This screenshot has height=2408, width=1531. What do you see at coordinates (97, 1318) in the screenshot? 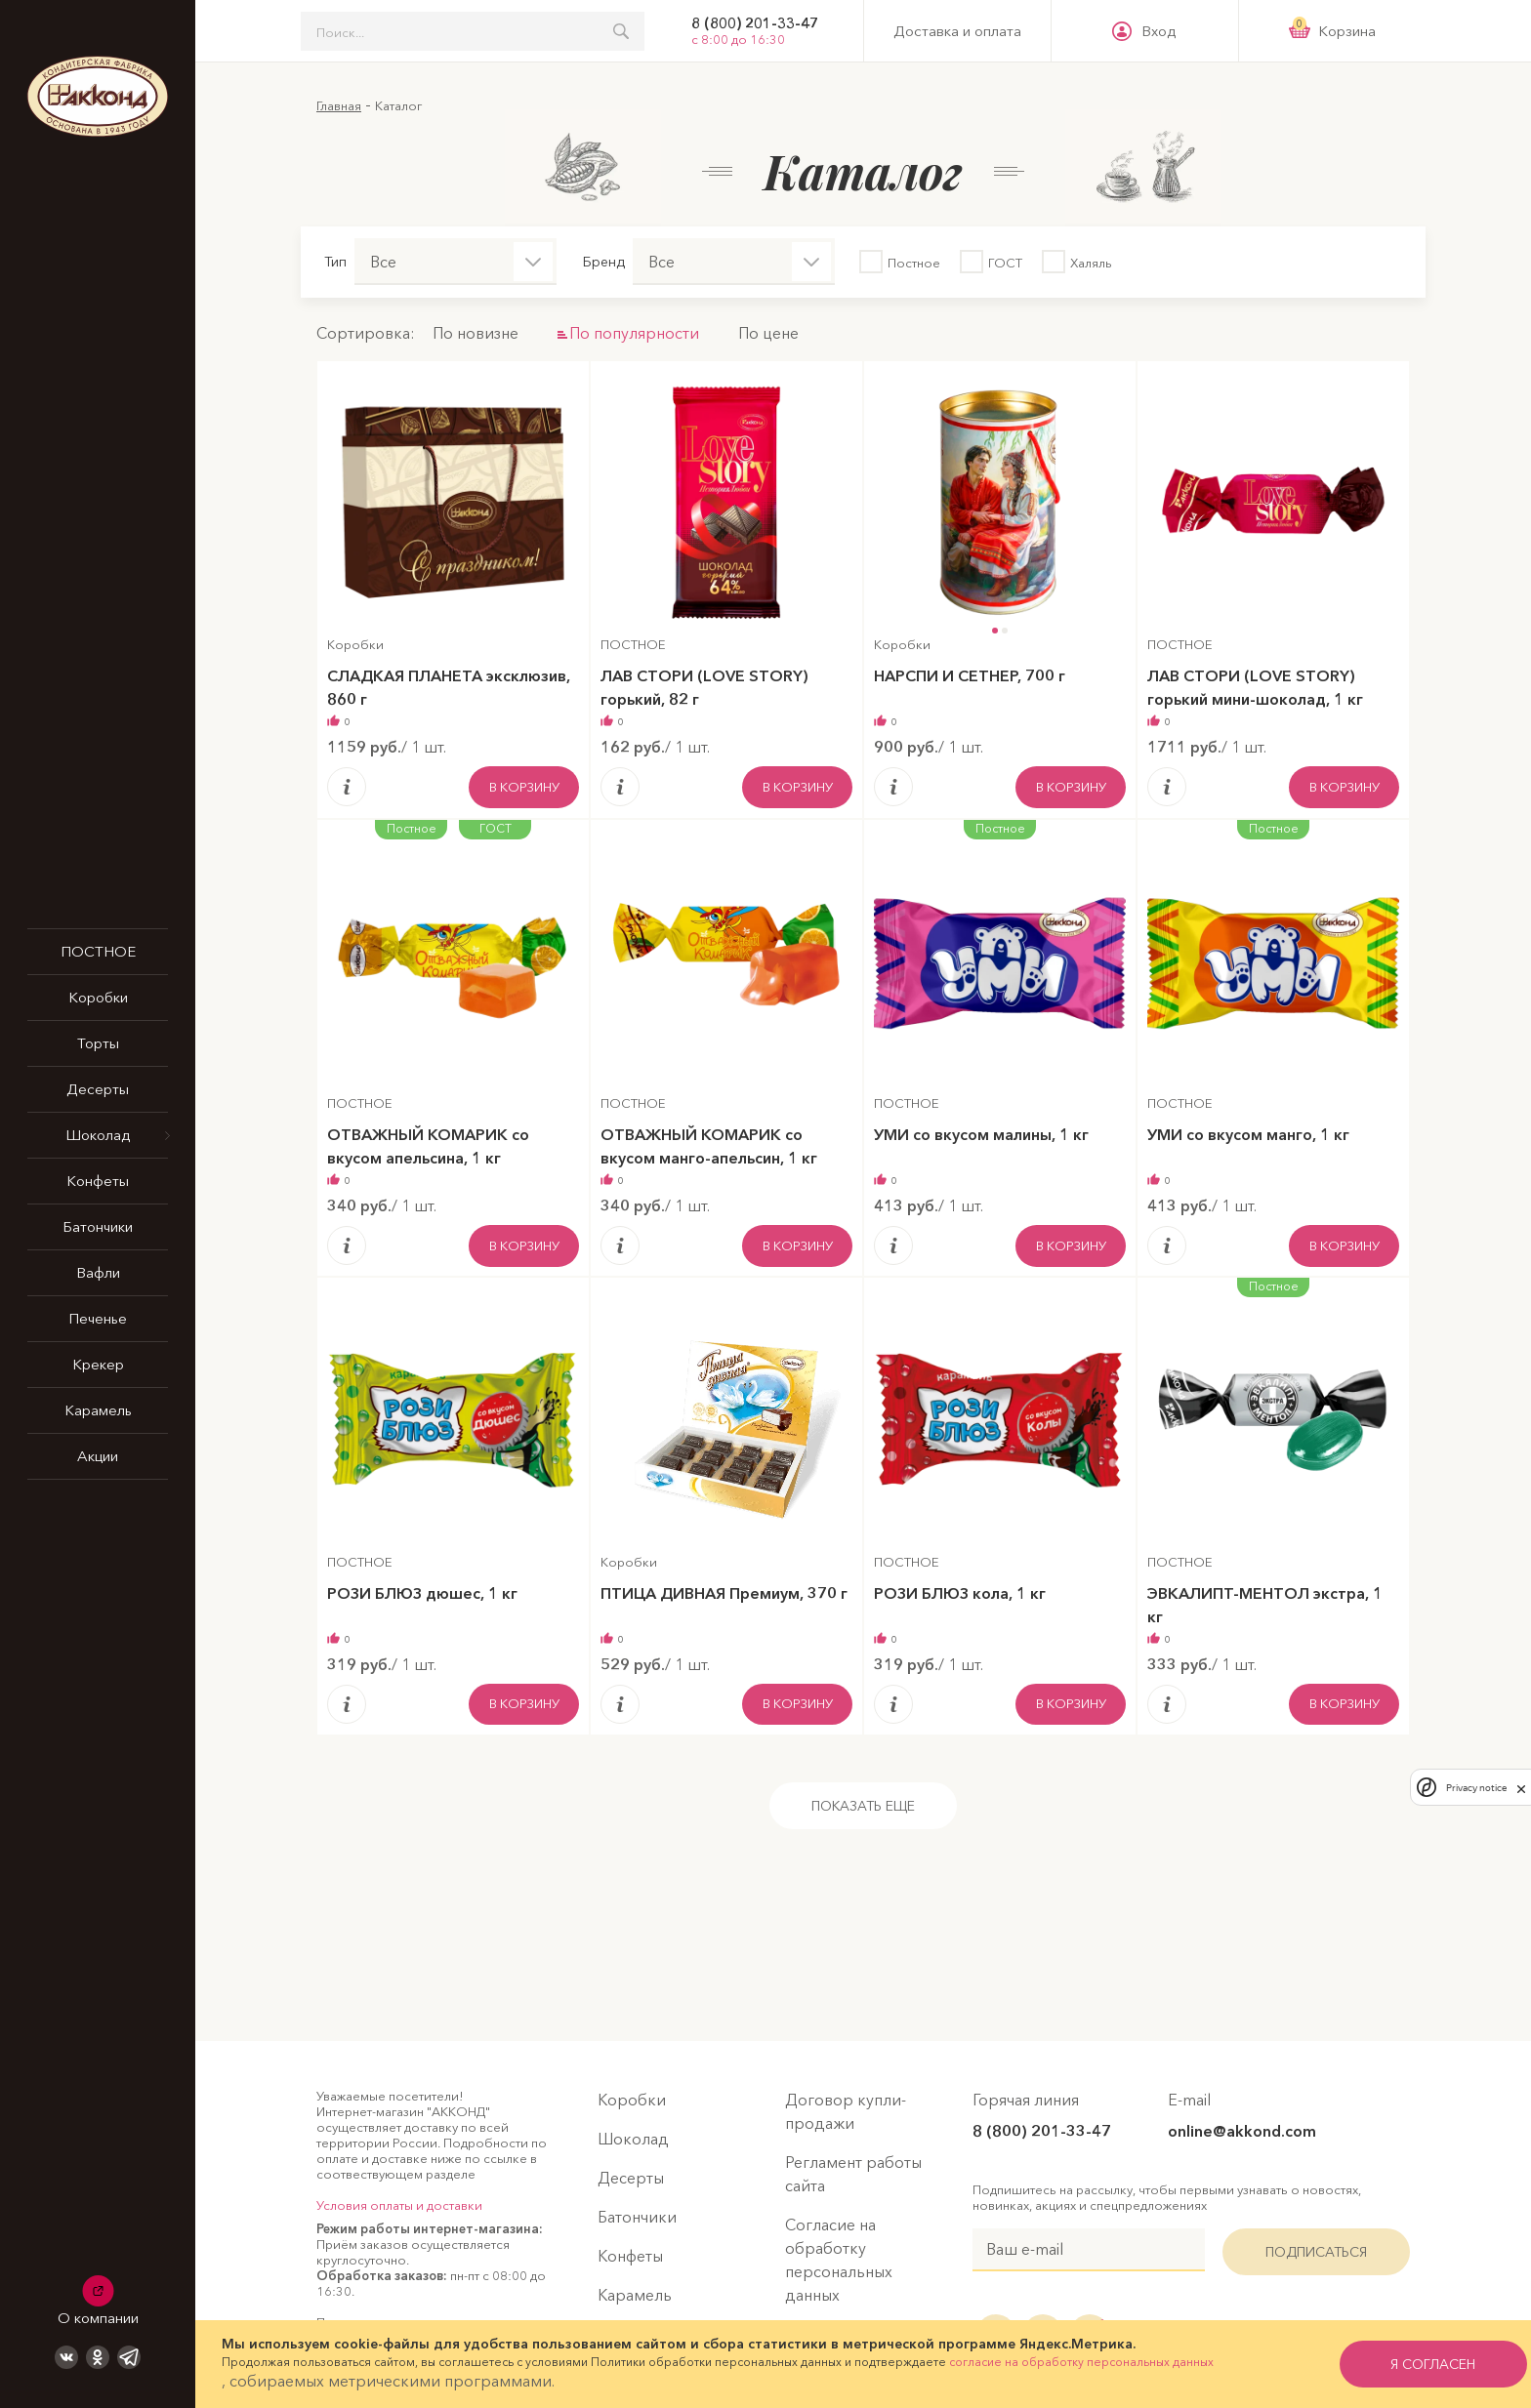
I see `Печенье` at bounding box center [97, 1318].